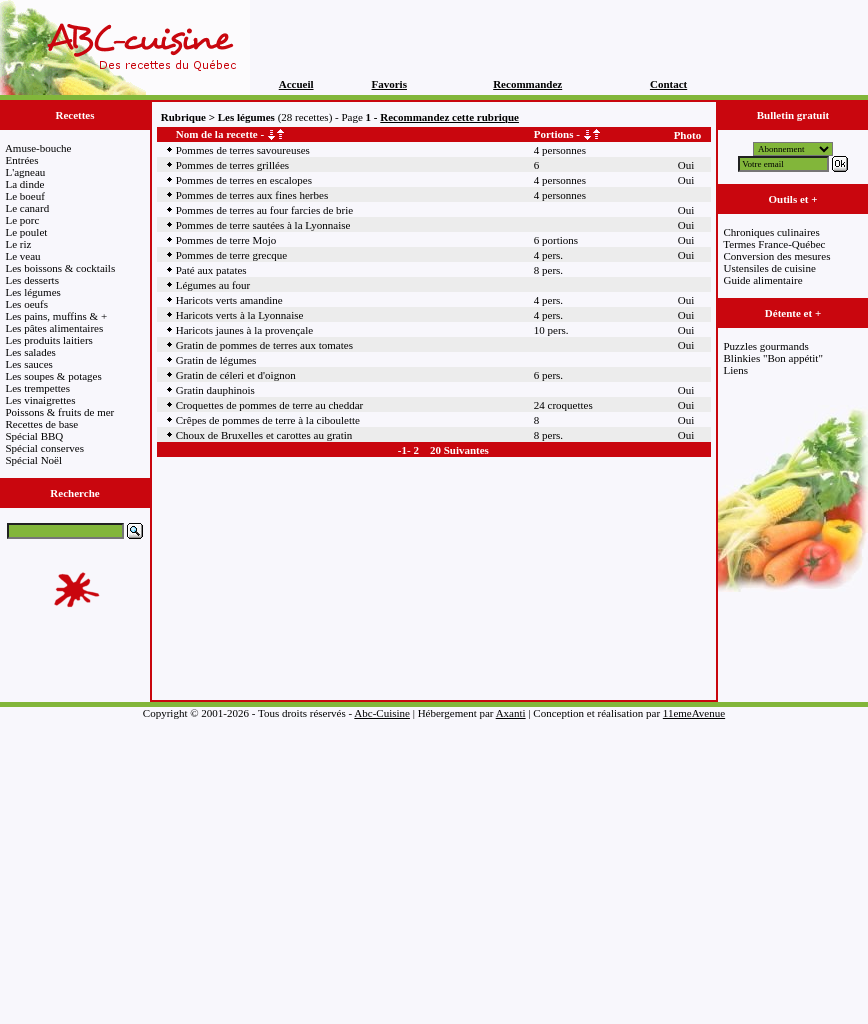 This screenshot has height=1024, width=868. I want to click on Pommes de terre grecque, so click(231, 255).